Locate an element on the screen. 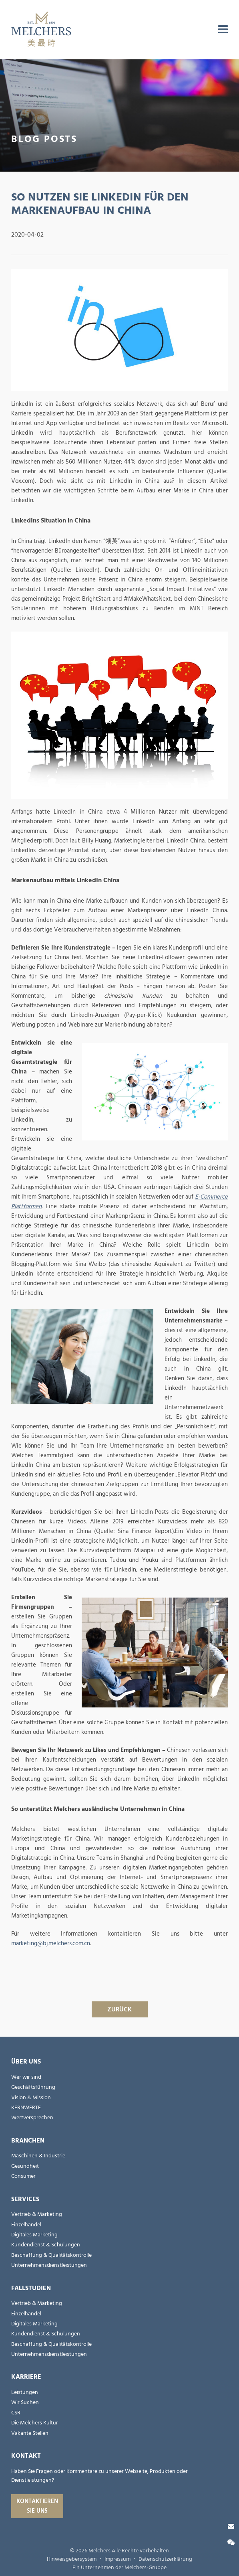  Einzelhandel is located at coordinates (26, 2225).